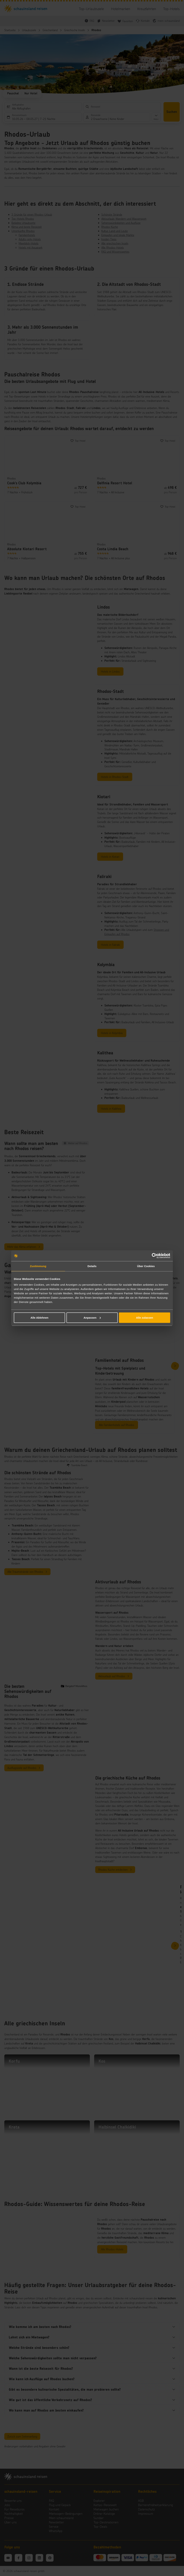 The width and height of the screenshot is (184, 2576). I want to click on Über Cookies [tab], so click(146, 1266).